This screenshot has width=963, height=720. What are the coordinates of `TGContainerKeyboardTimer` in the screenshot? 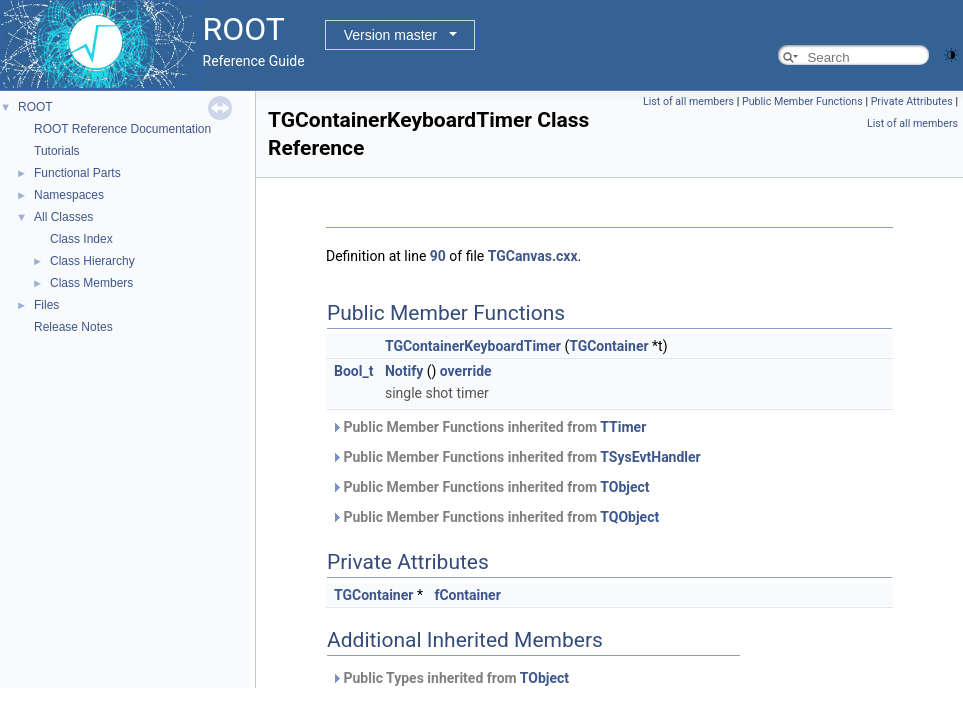 It's located at (473, 346).